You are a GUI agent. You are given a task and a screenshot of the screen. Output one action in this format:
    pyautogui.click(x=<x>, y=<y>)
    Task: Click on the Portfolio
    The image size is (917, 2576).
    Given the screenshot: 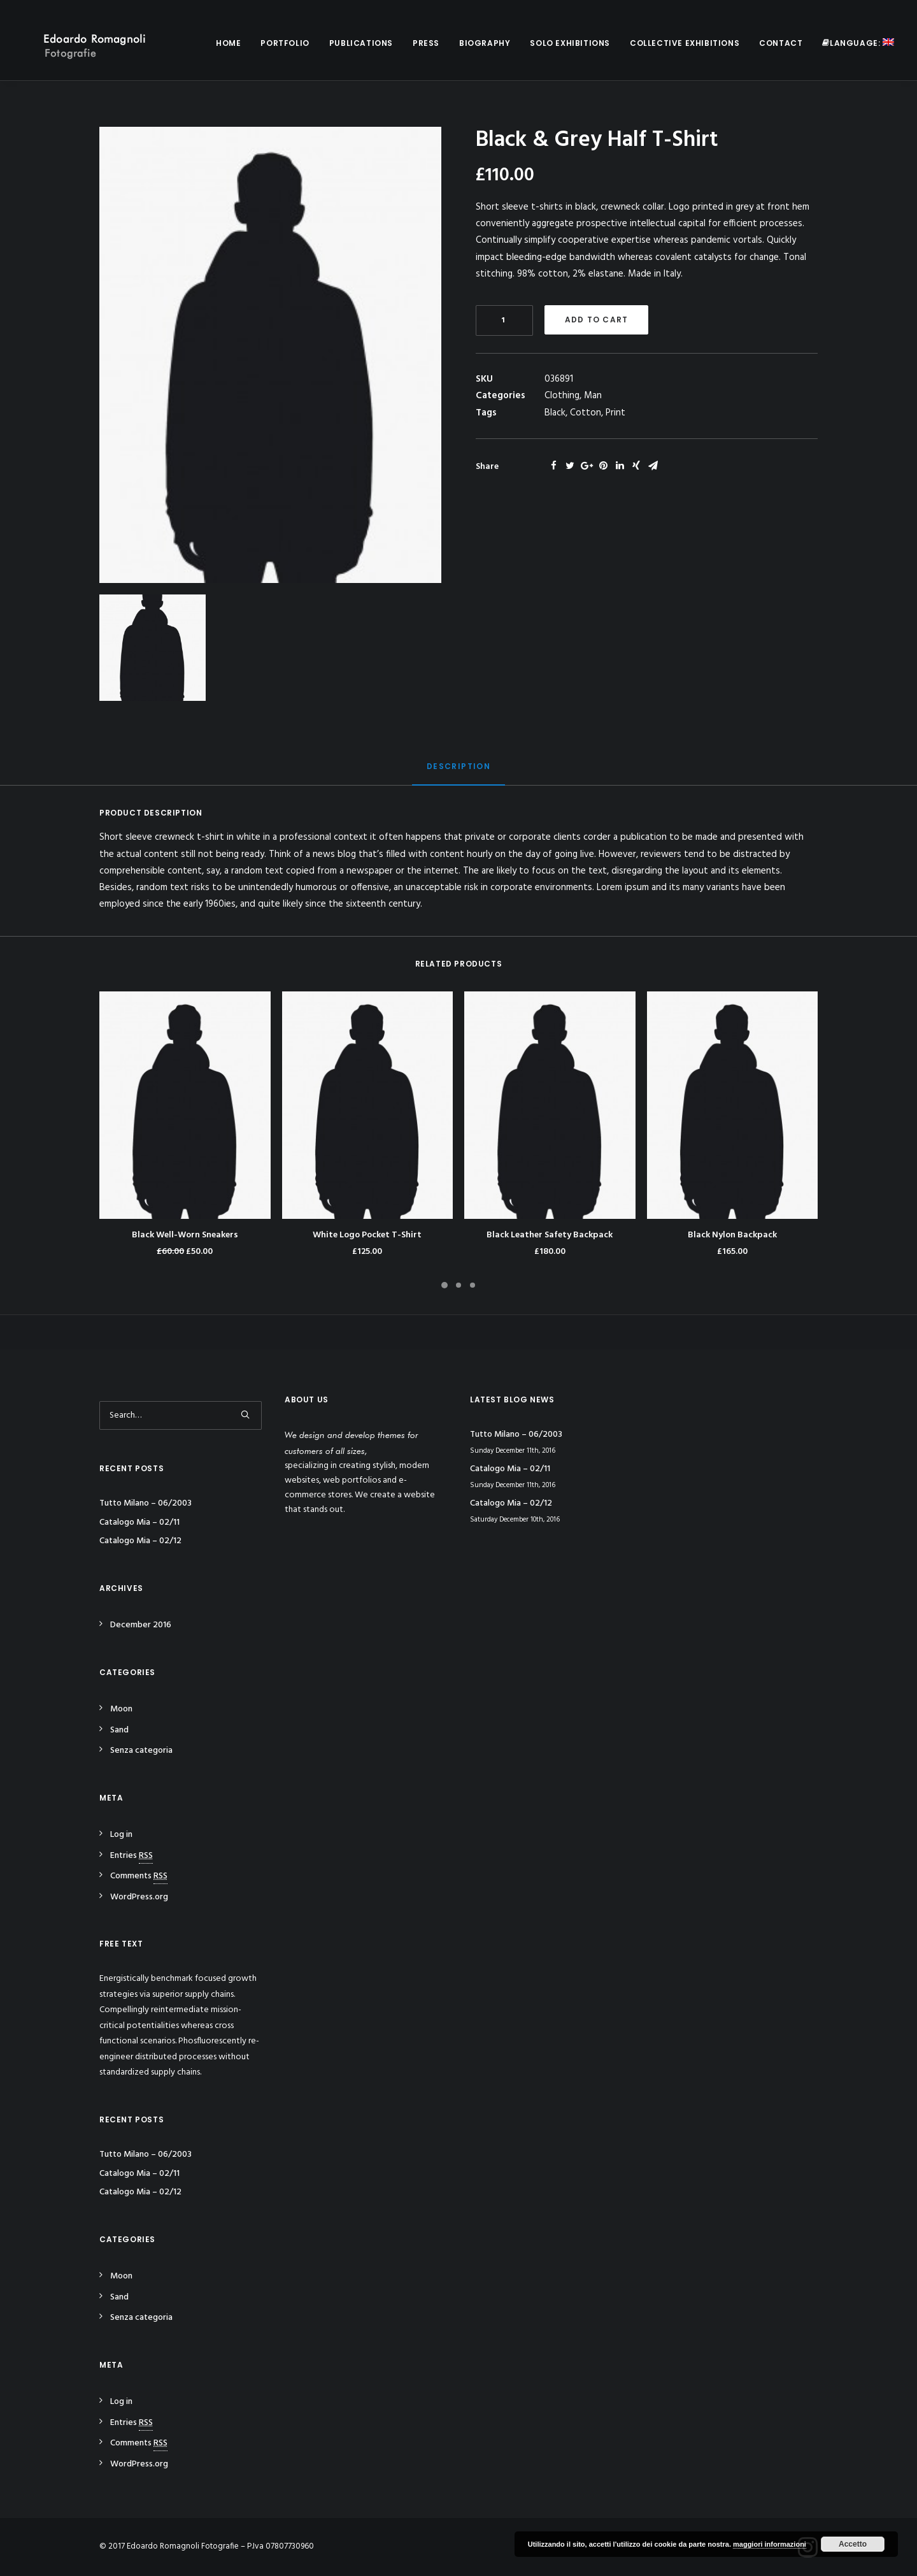 What is the action you would take?
    pyautogui.click(x=284, y=43)
    